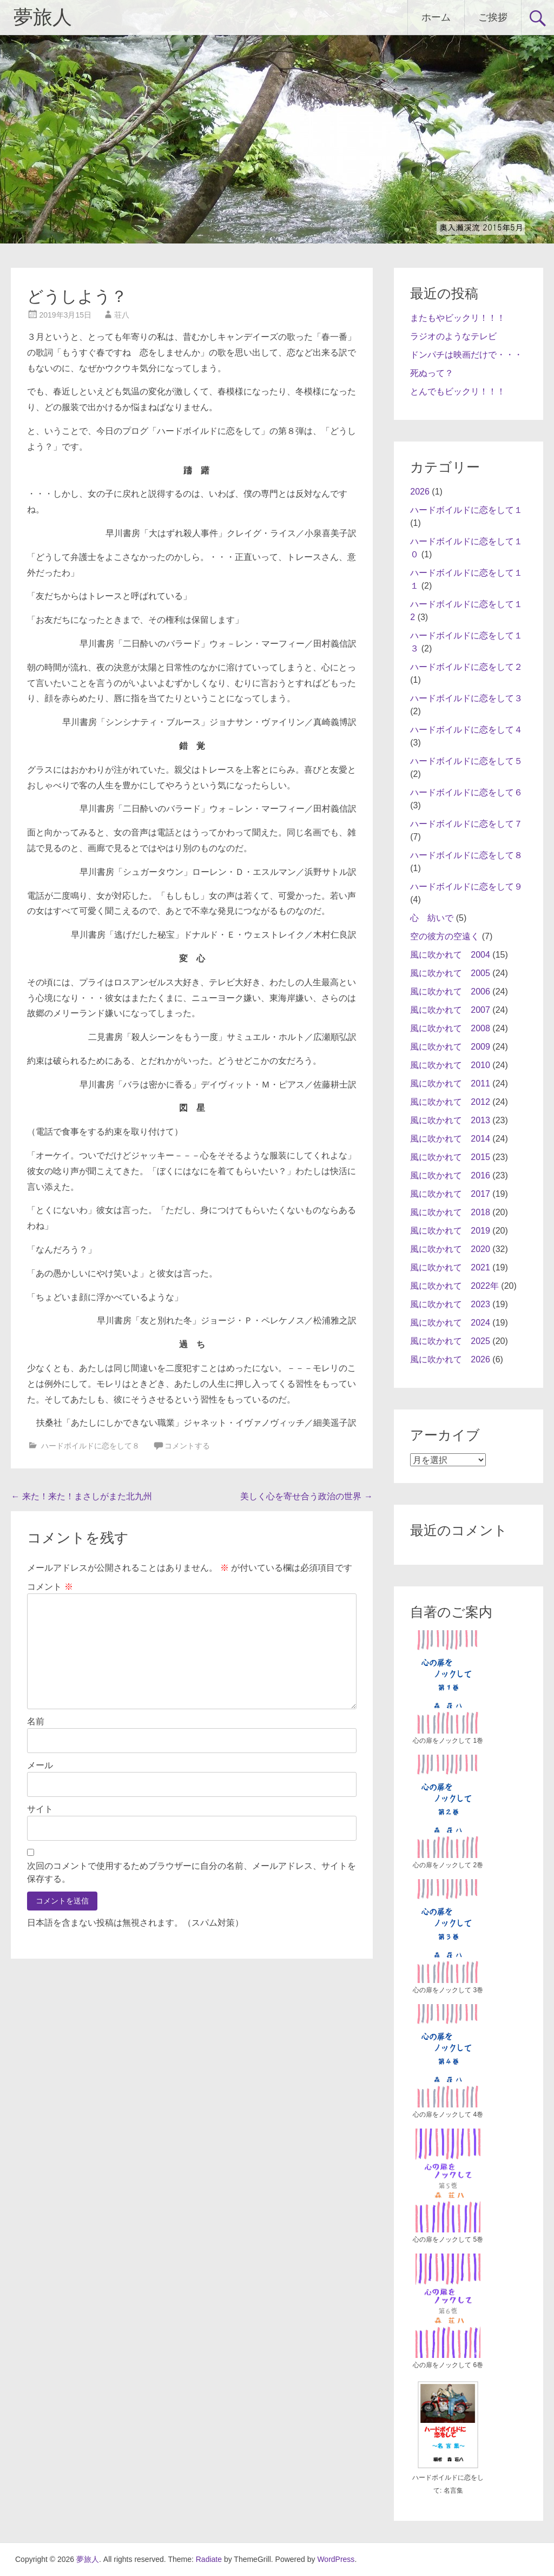 The height and width of the screenshot is (2576, 554). I want to click on 風に吹かれて 2011, so click(450, 1083).